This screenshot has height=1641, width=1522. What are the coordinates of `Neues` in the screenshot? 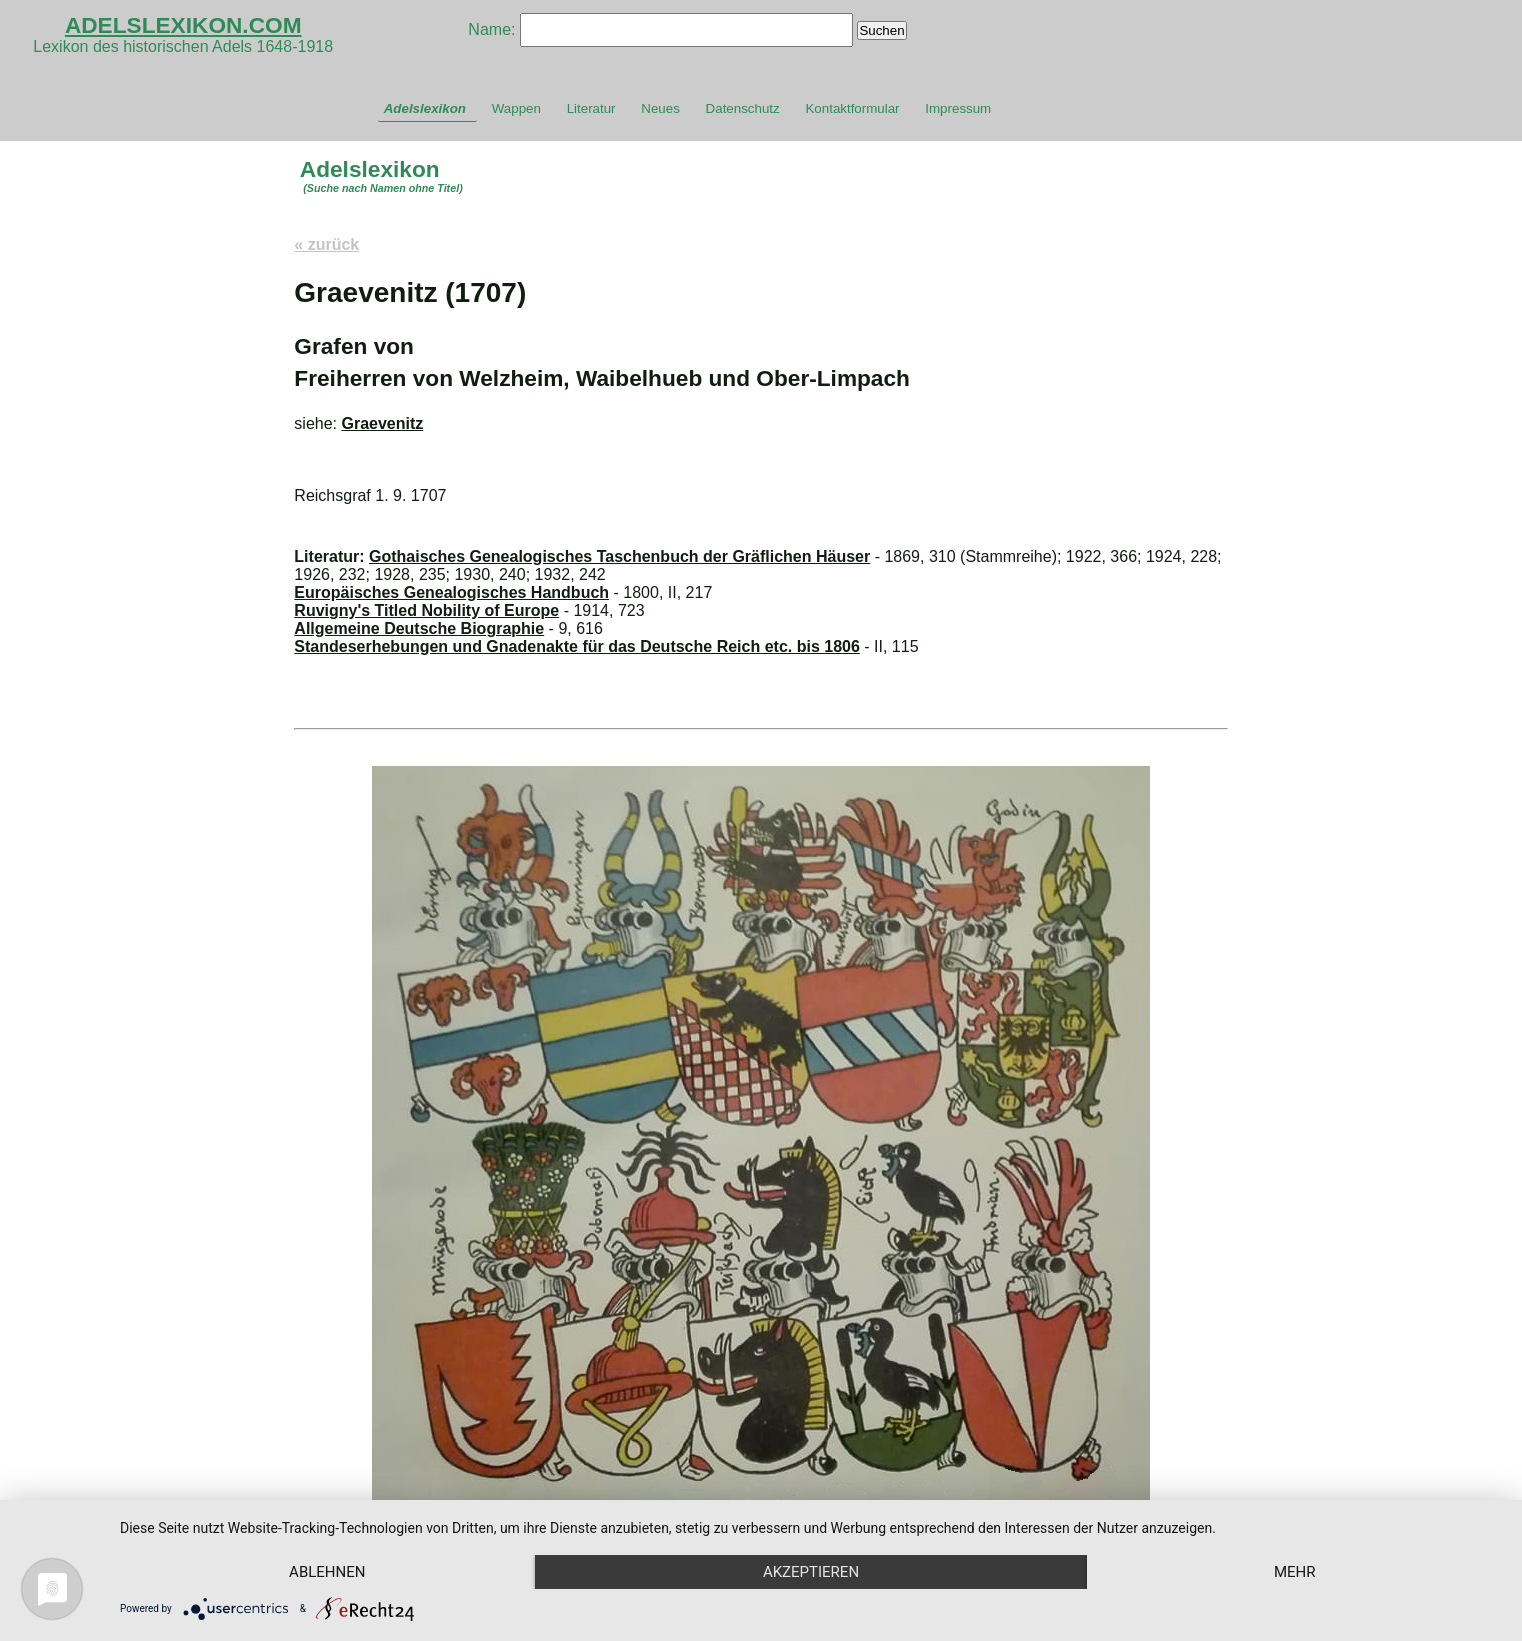 It's located at (660, 108).